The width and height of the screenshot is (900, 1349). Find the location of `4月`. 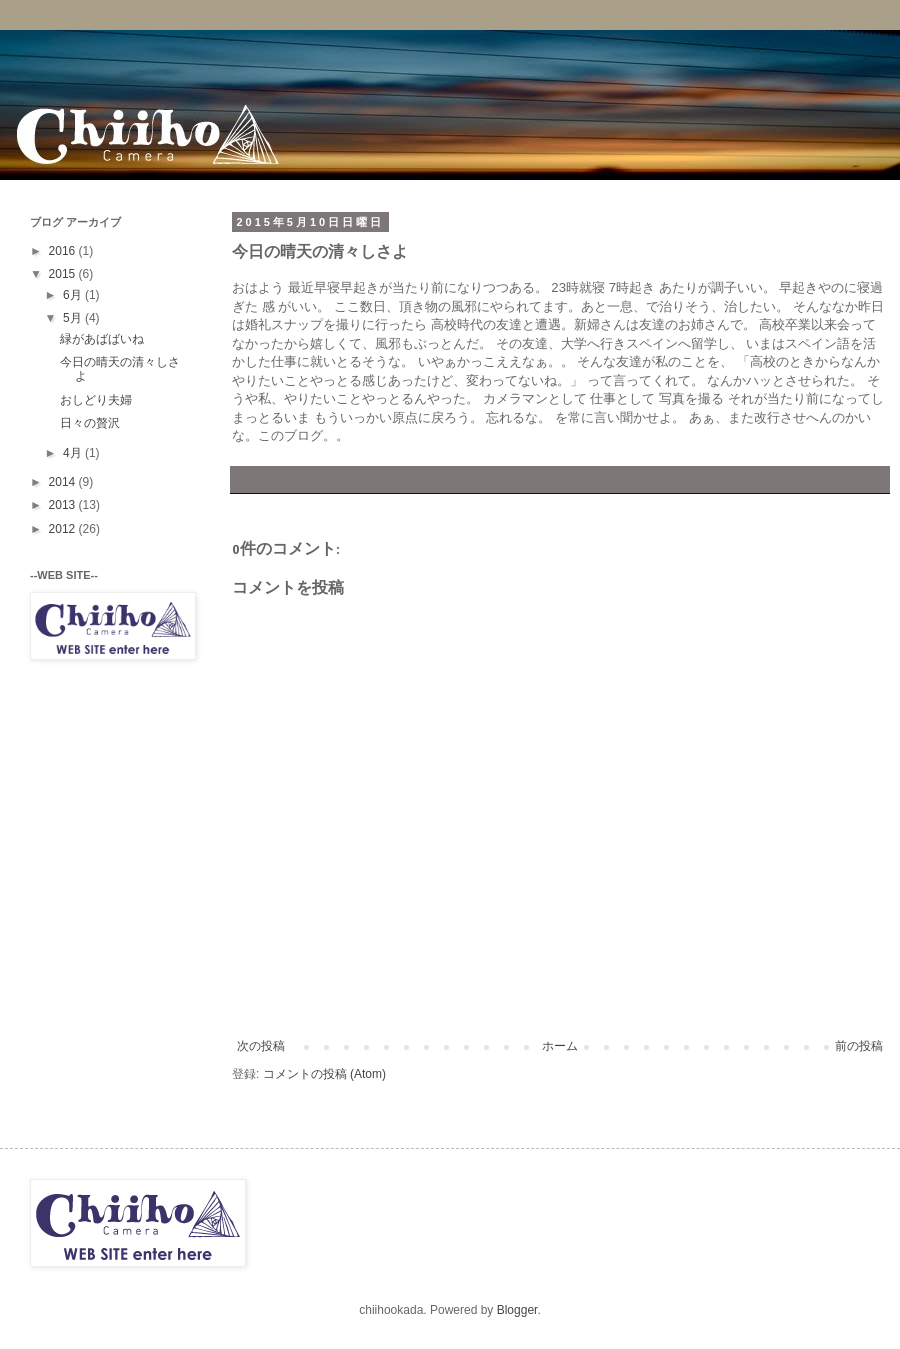

4月 is located at coordinates (74, 453).